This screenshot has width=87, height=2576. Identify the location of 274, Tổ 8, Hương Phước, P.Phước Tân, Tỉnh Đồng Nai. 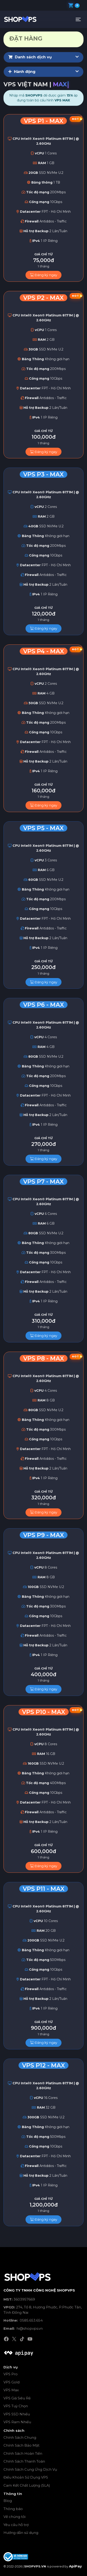
(42, 2310).